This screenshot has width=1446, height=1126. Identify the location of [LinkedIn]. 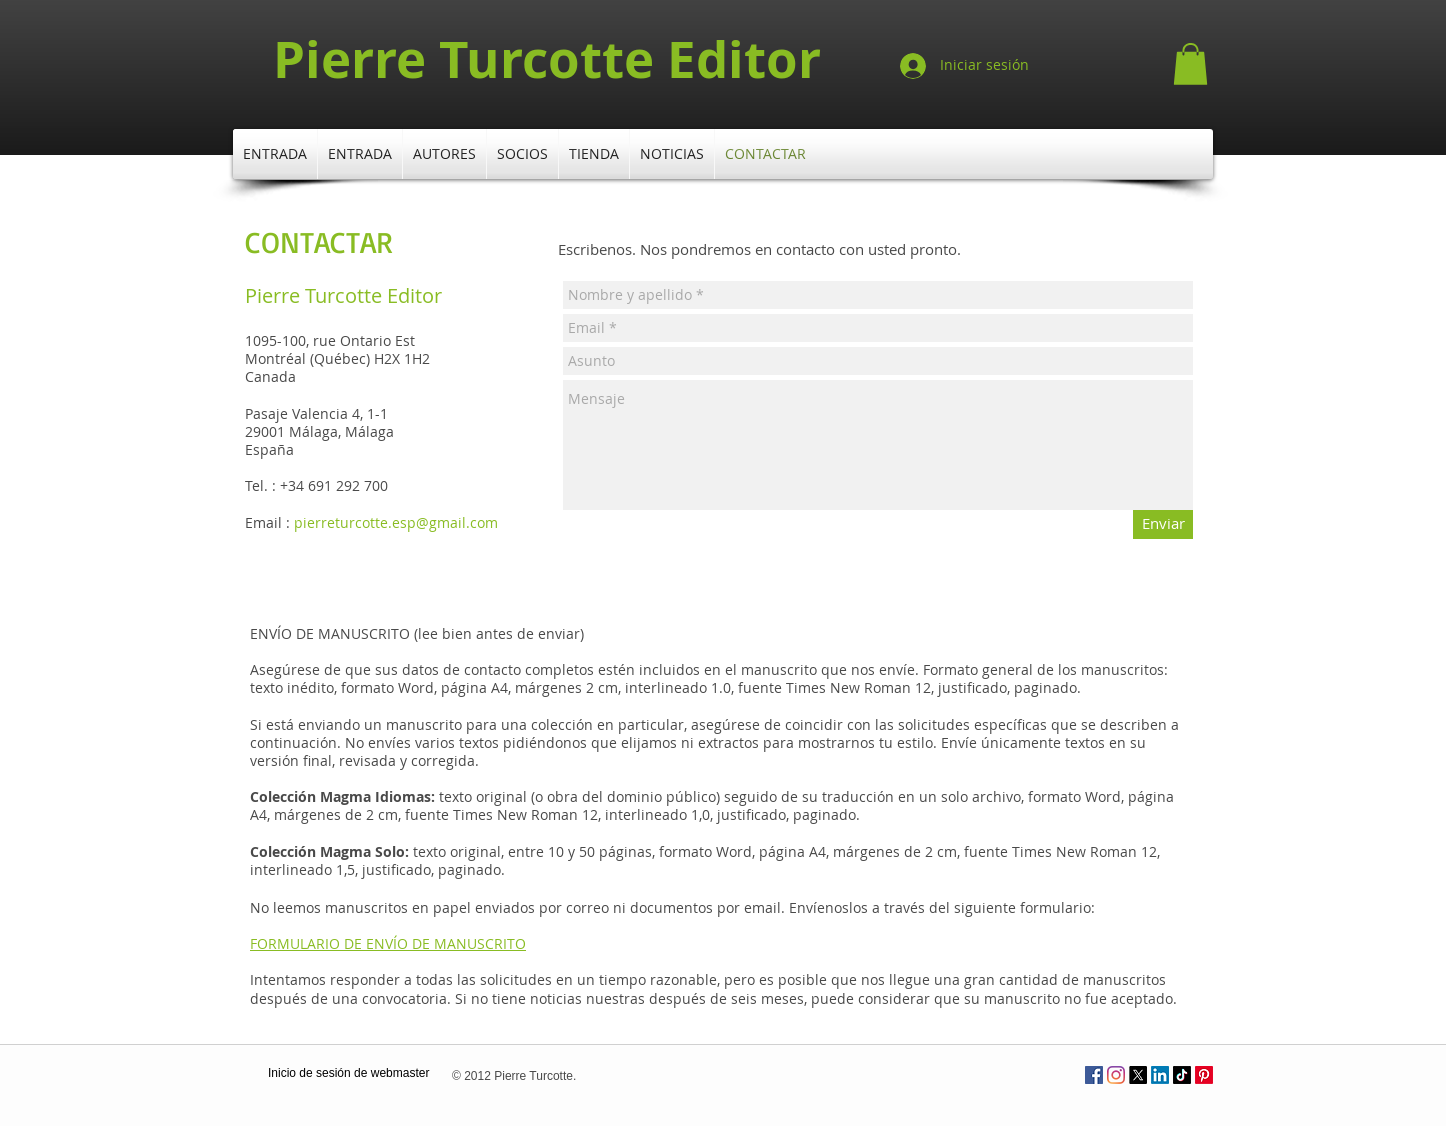
(1160, 1075).